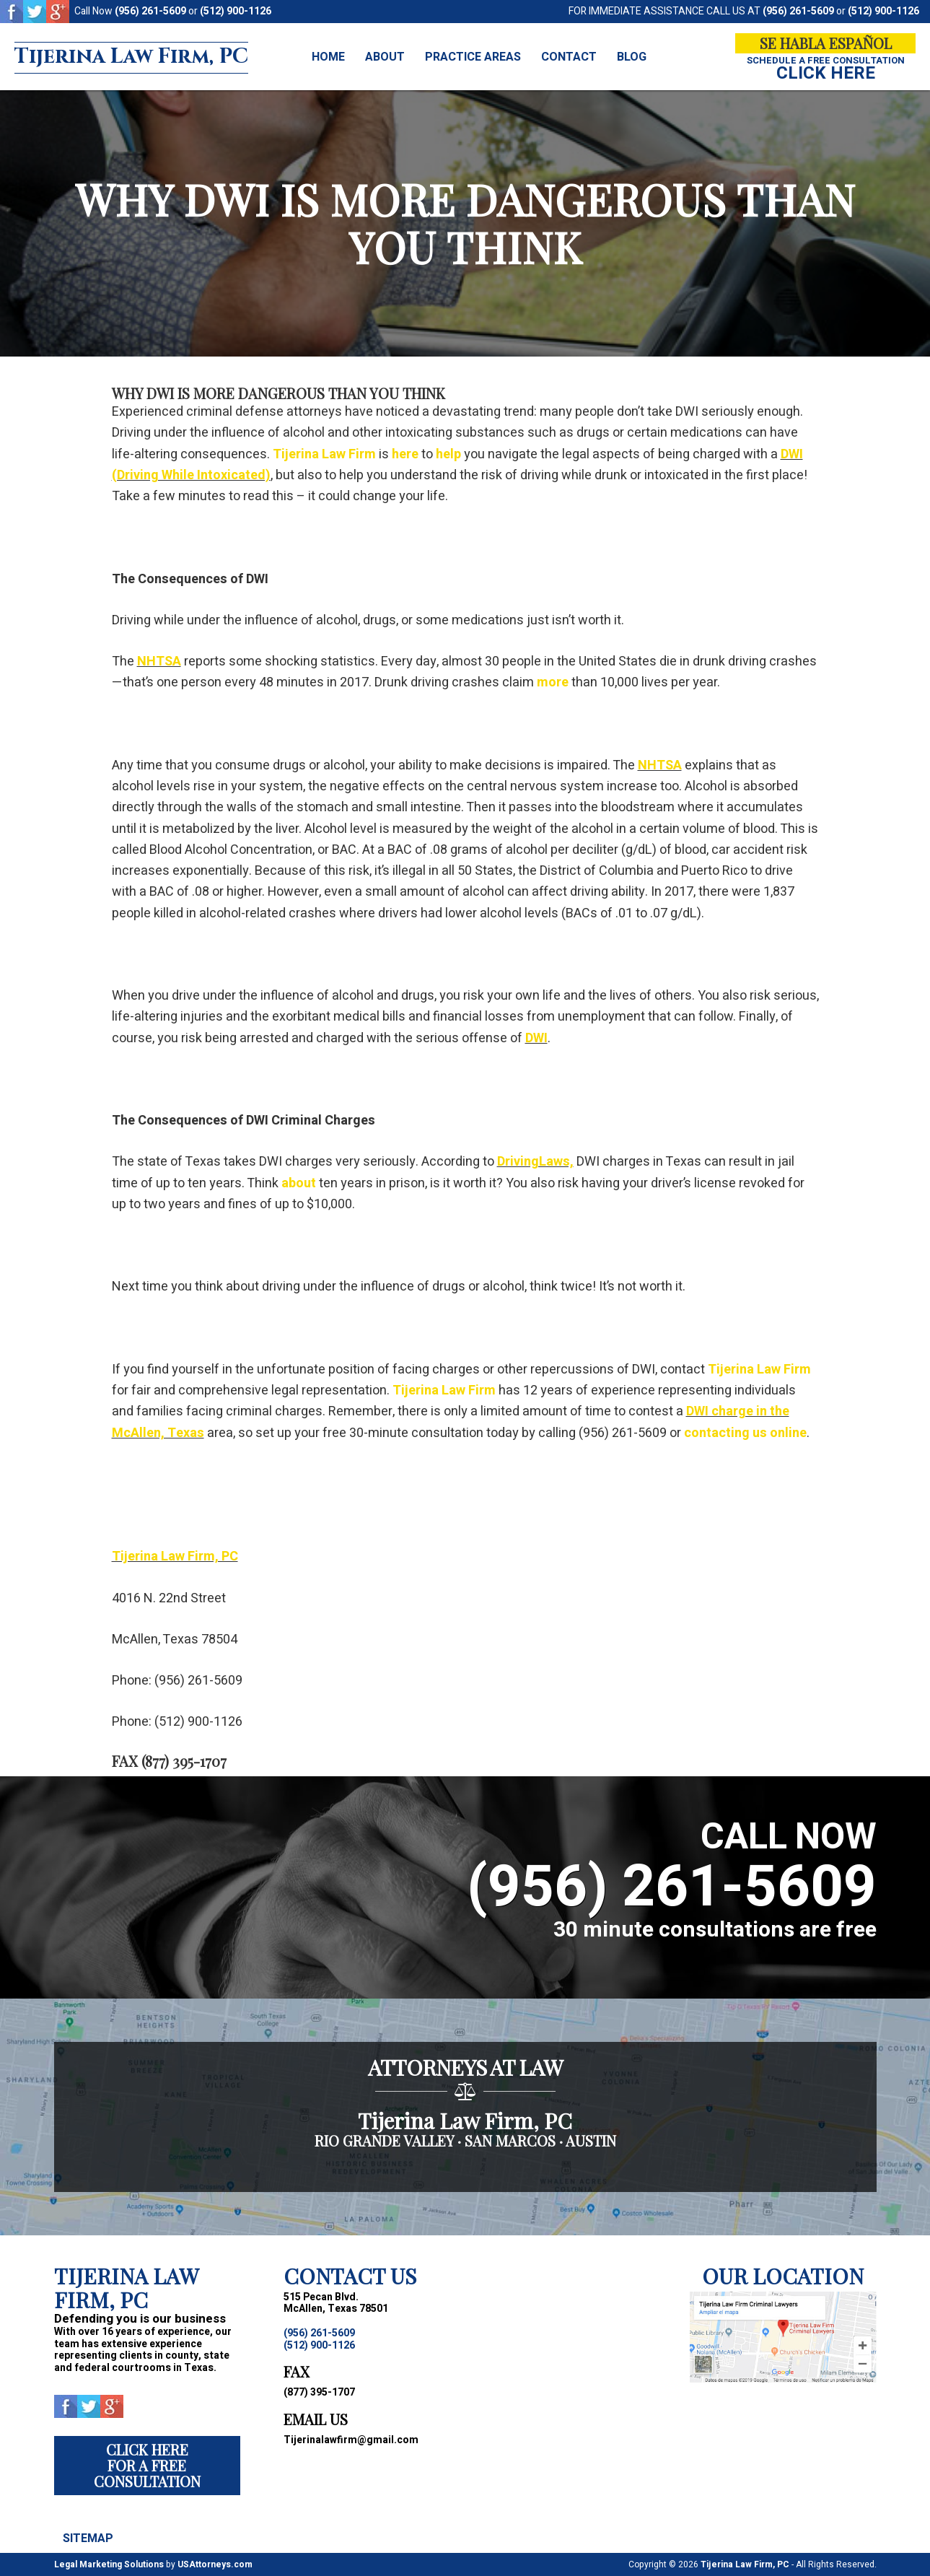  Describe the element at coordinates (298, 1183) in the screenshot. I see `about` at that location.